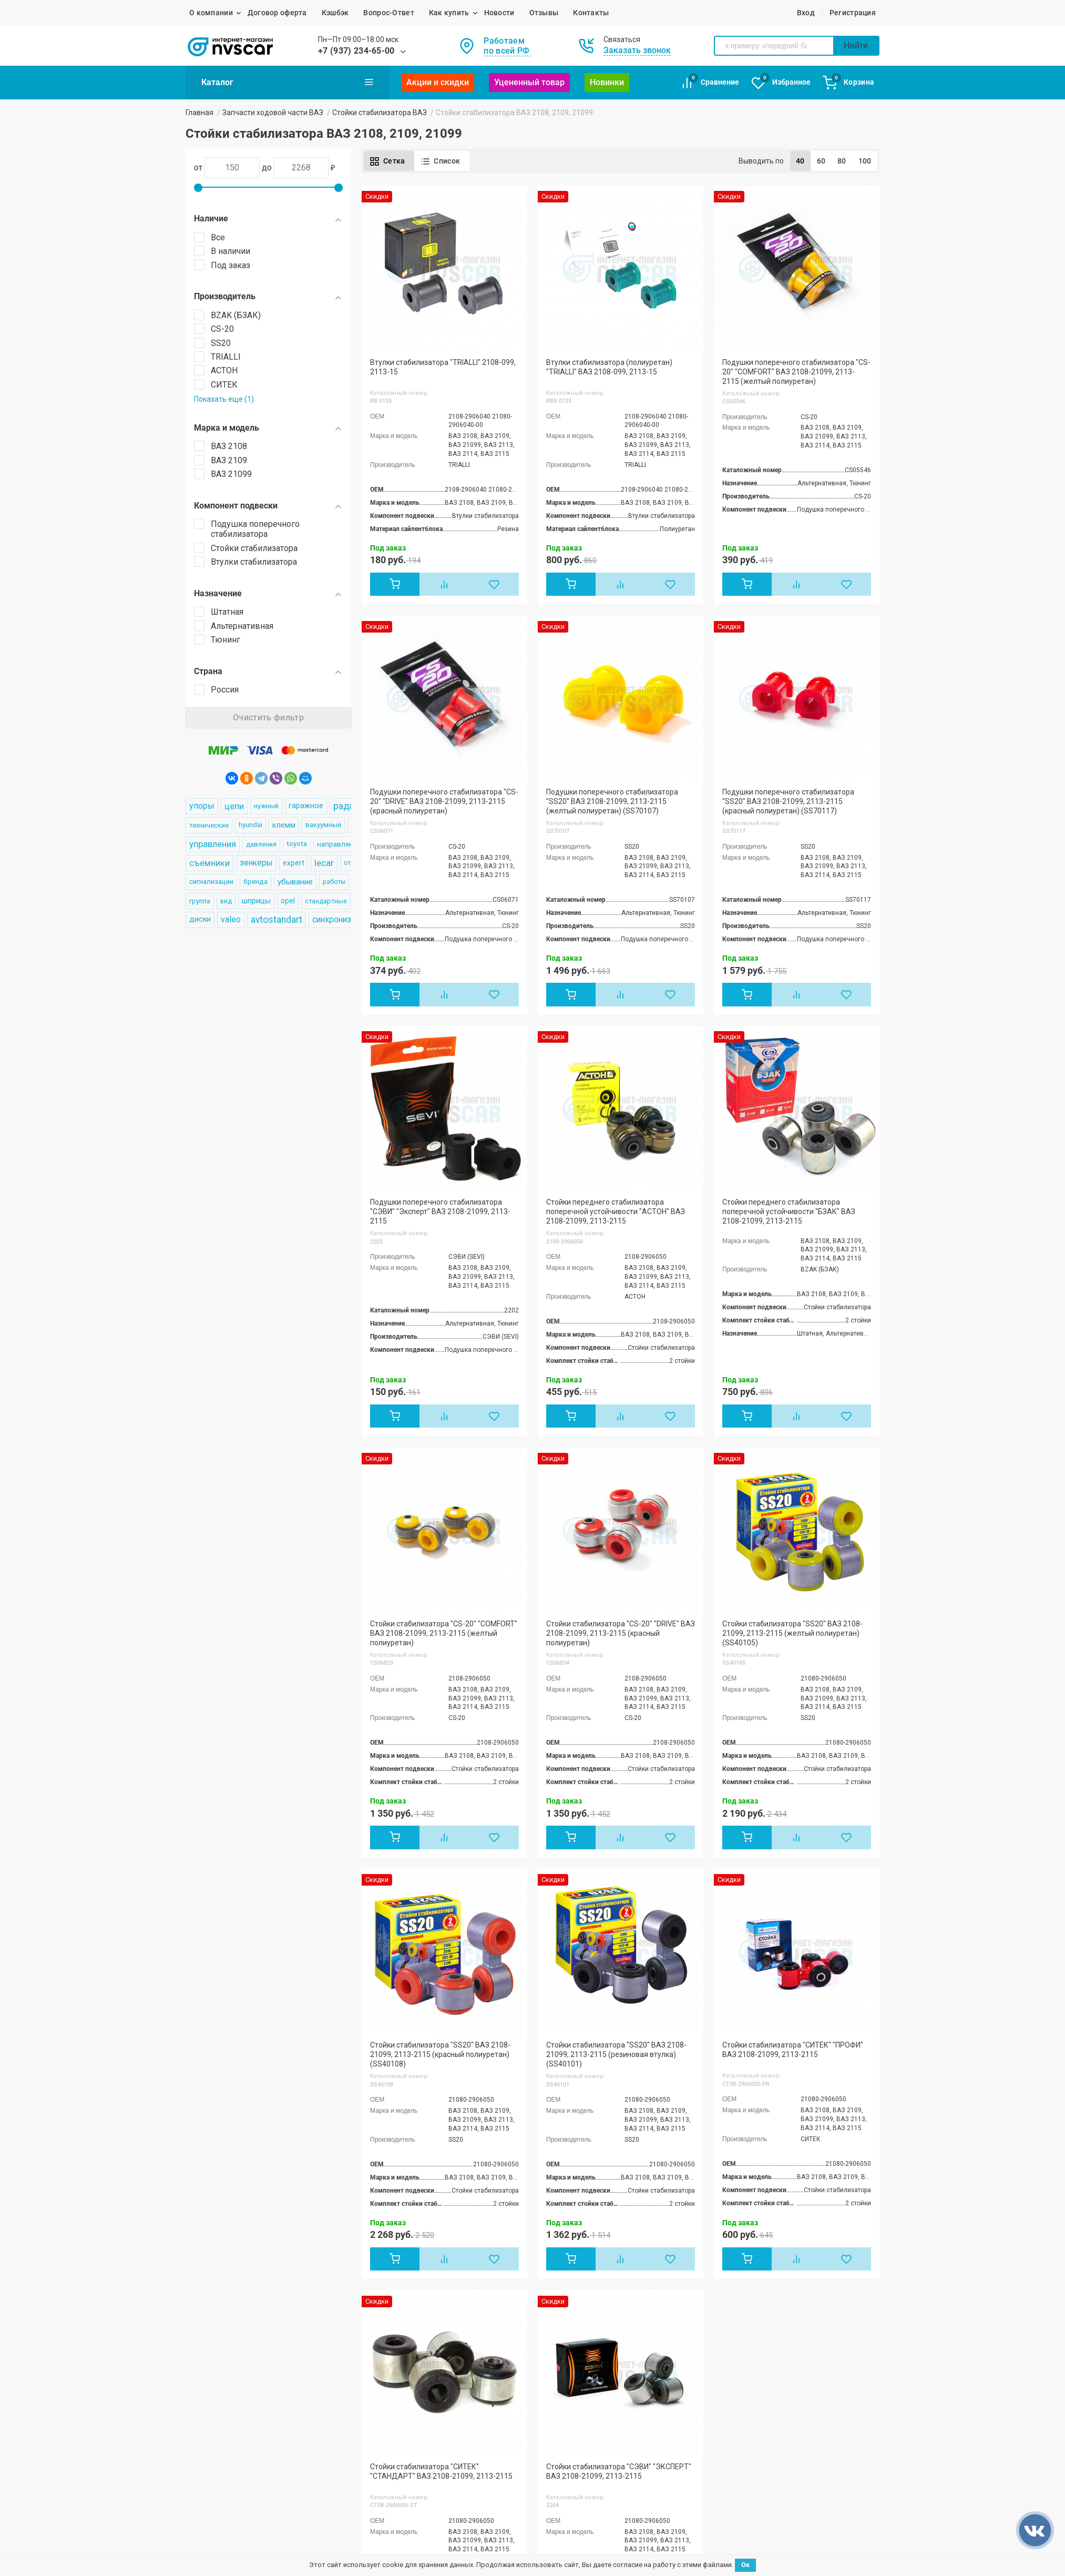  Describe the element at coordinates (334, 881) in the screenshot. I see `работы` at that location.